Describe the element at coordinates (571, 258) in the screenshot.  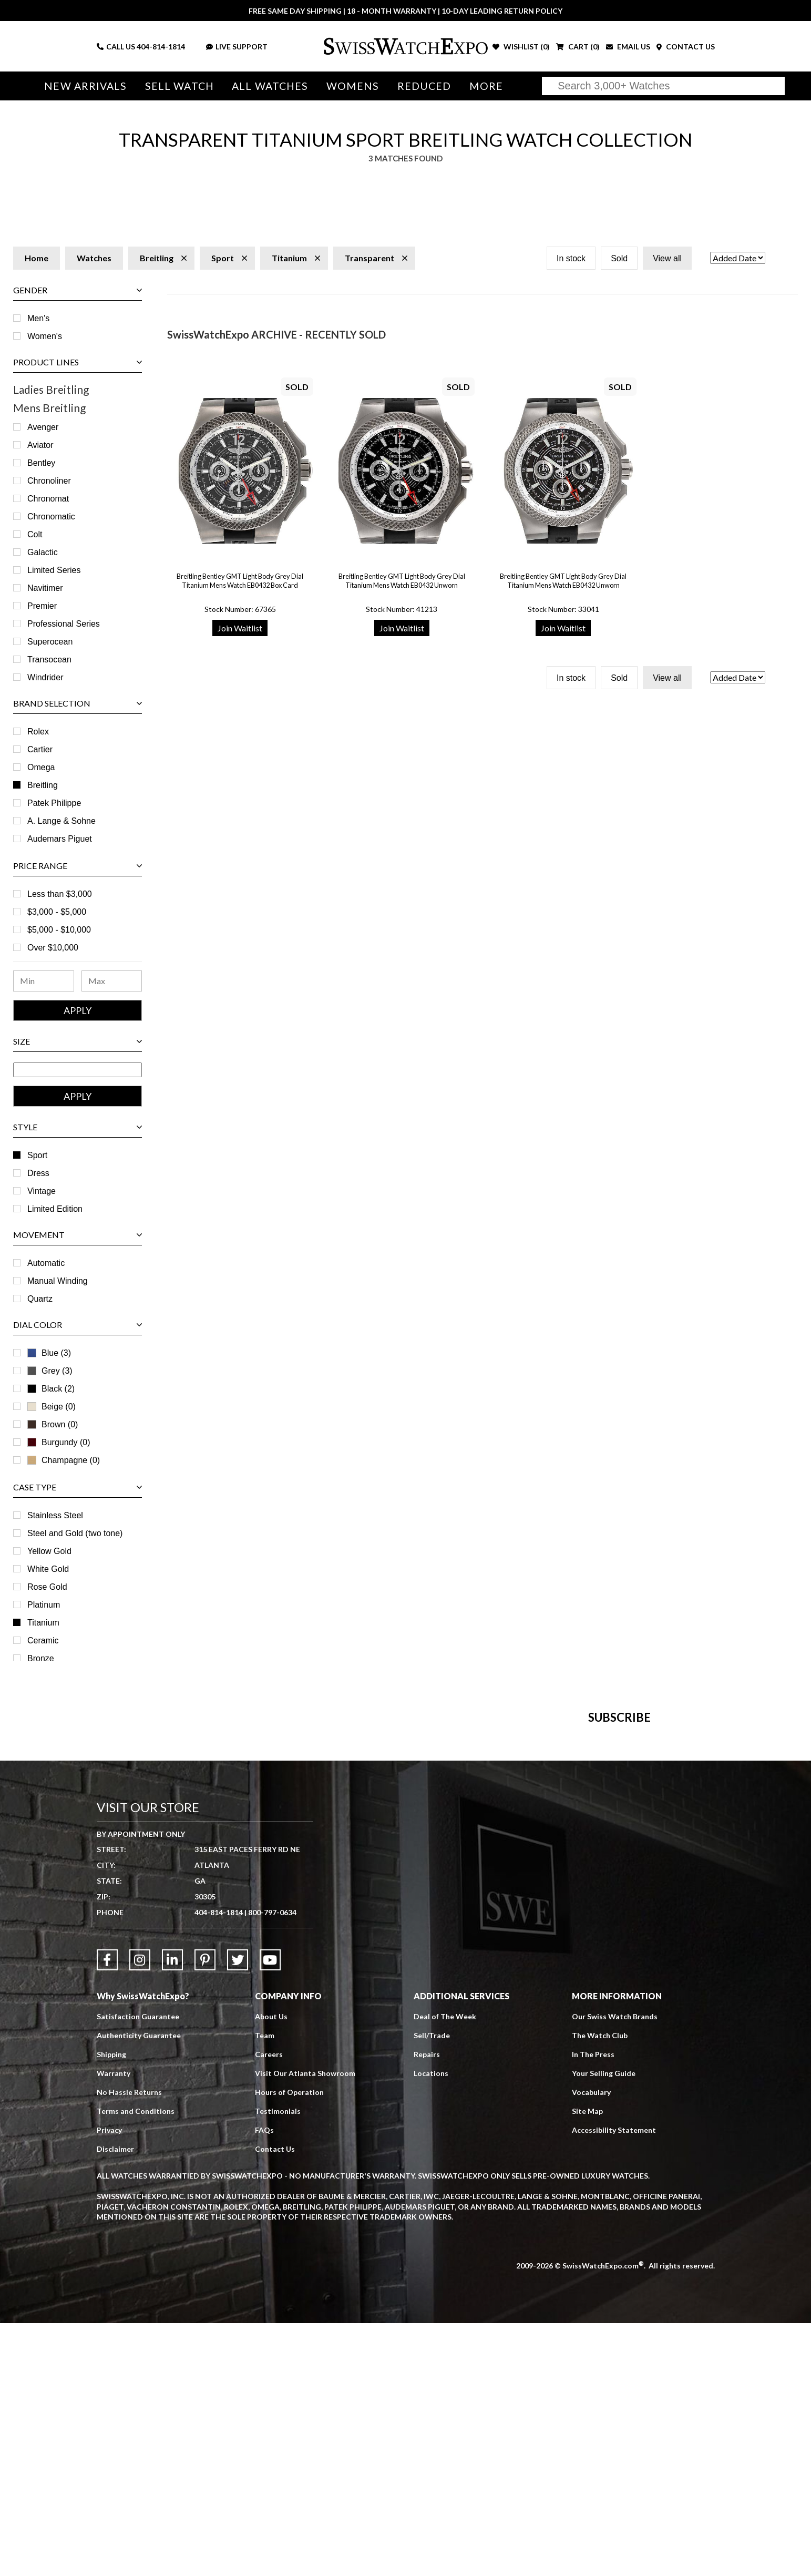
I see `In stock` at that location.